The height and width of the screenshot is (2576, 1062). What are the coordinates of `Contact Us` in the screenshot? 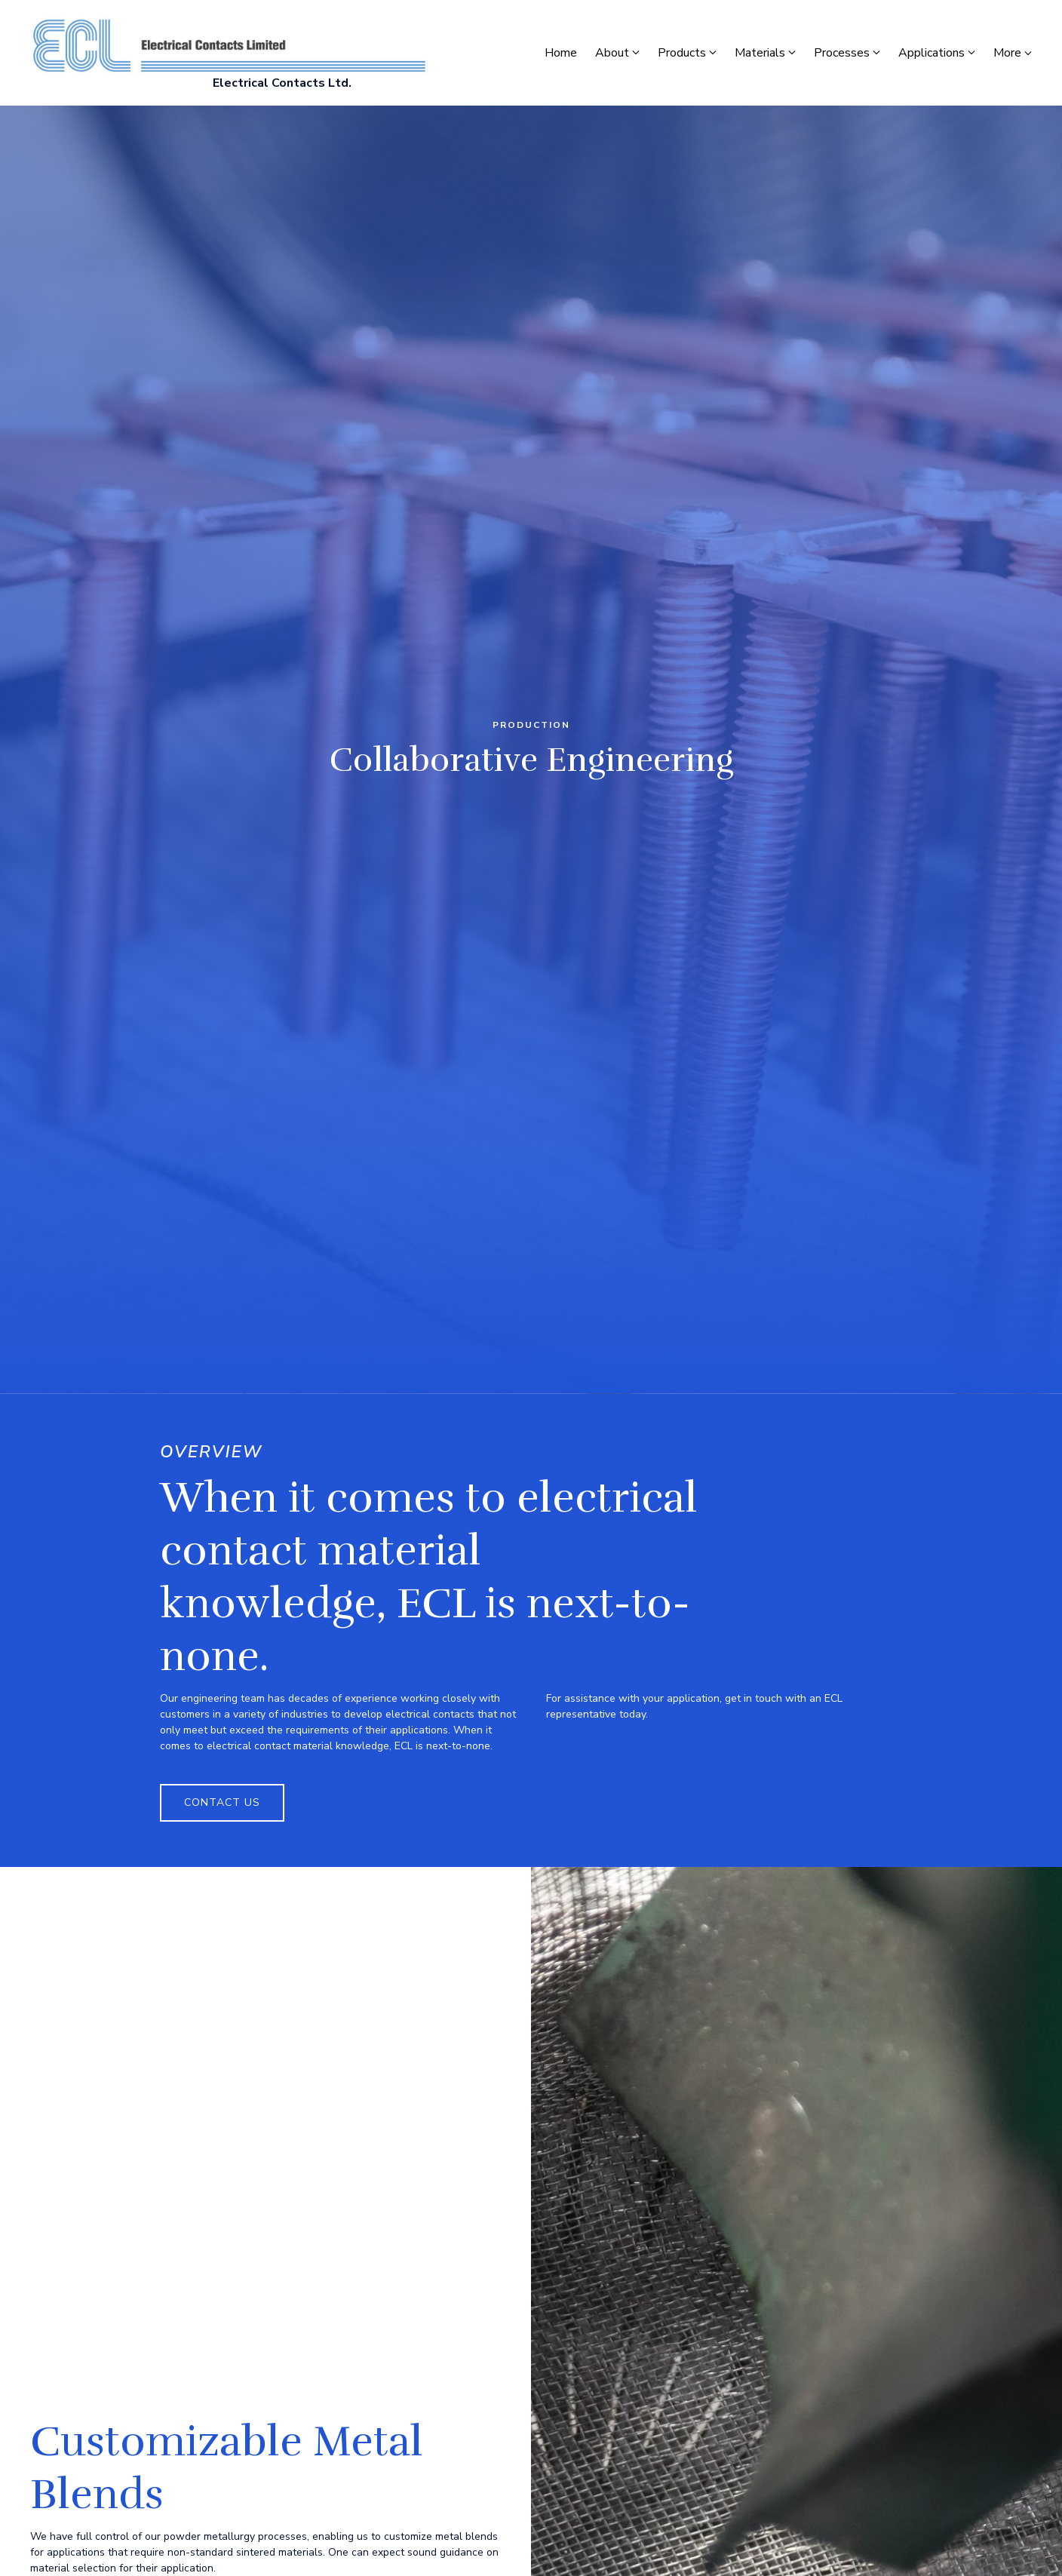 It's located at (222, 1802).